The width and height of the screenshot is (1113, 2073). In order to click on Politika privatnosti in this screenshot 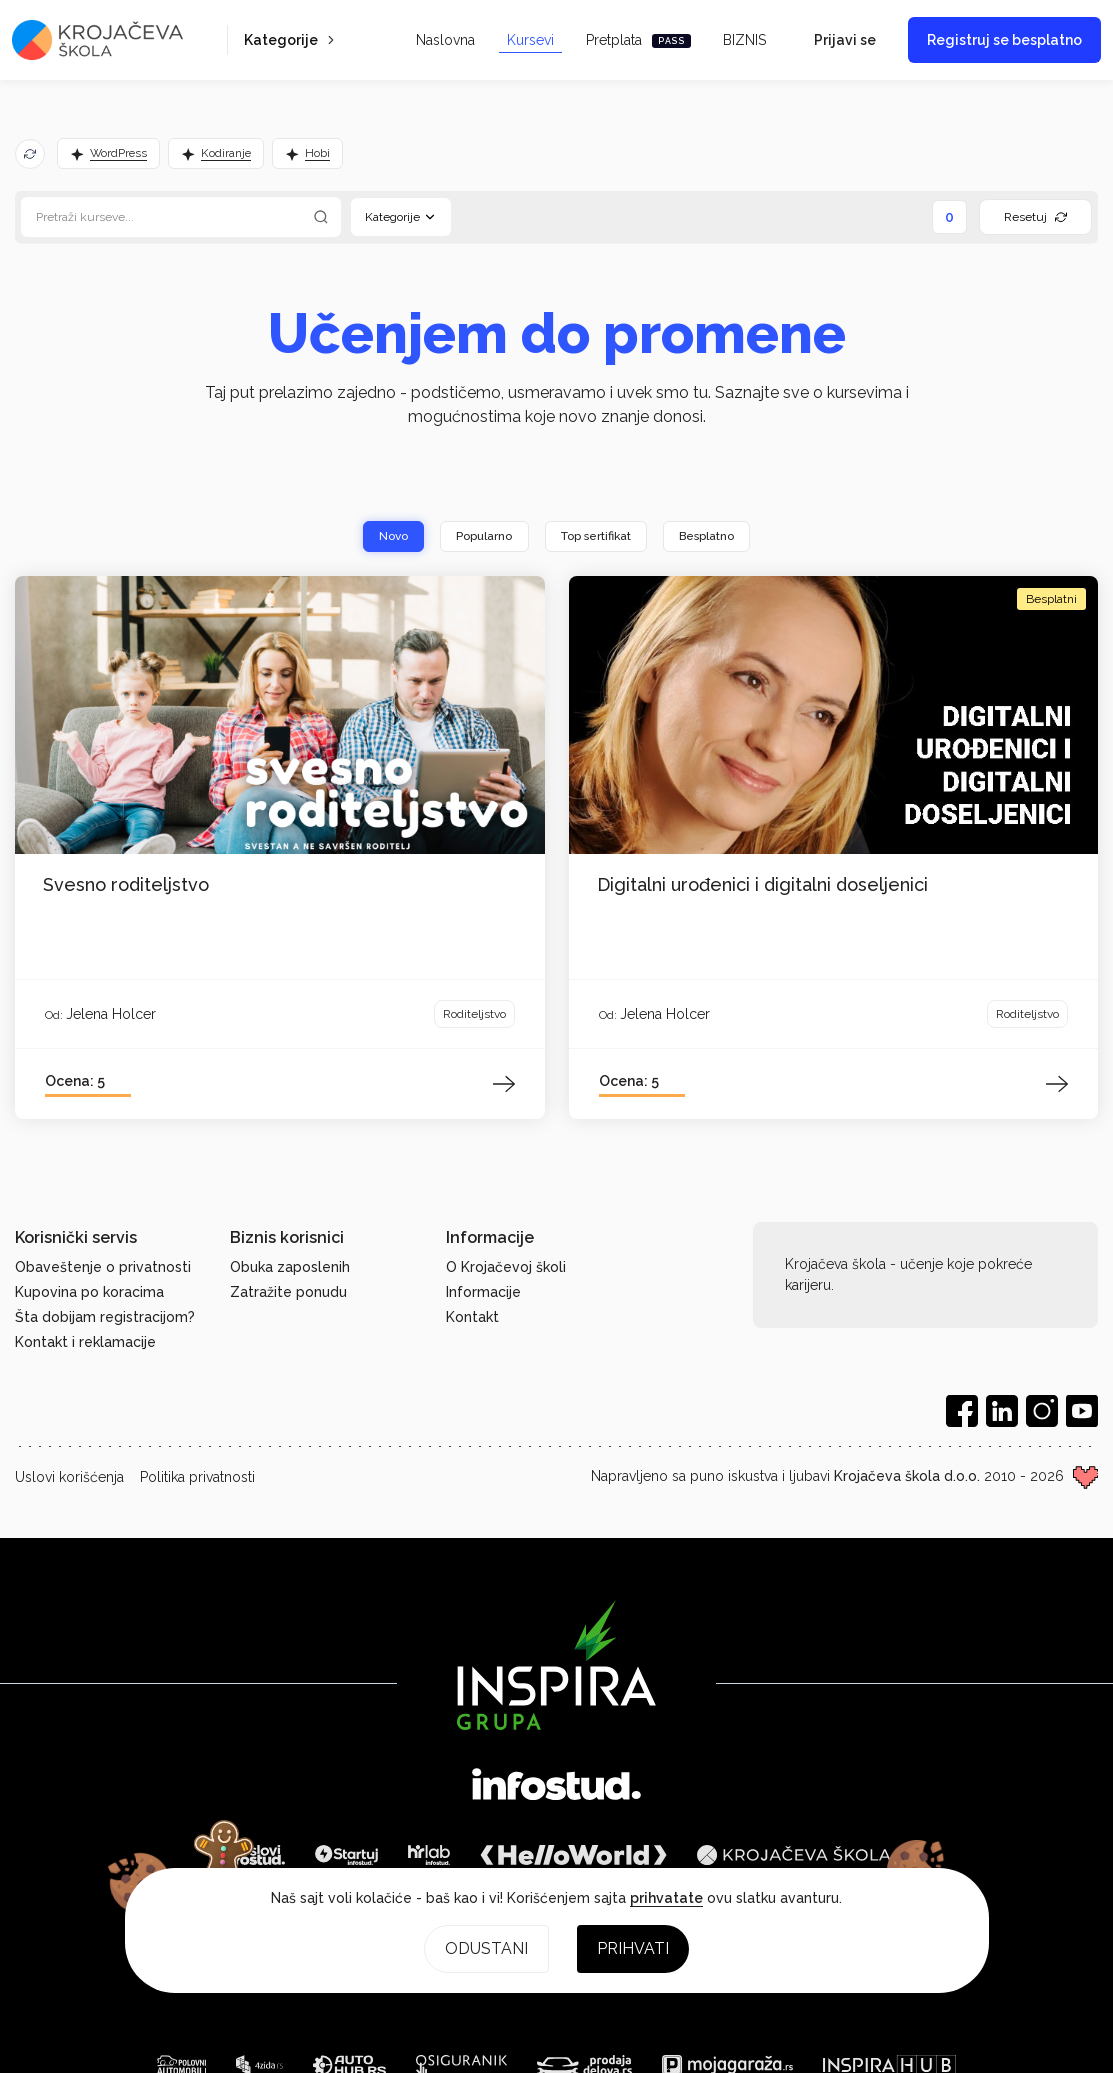, I will do `click(197, 1477)`.